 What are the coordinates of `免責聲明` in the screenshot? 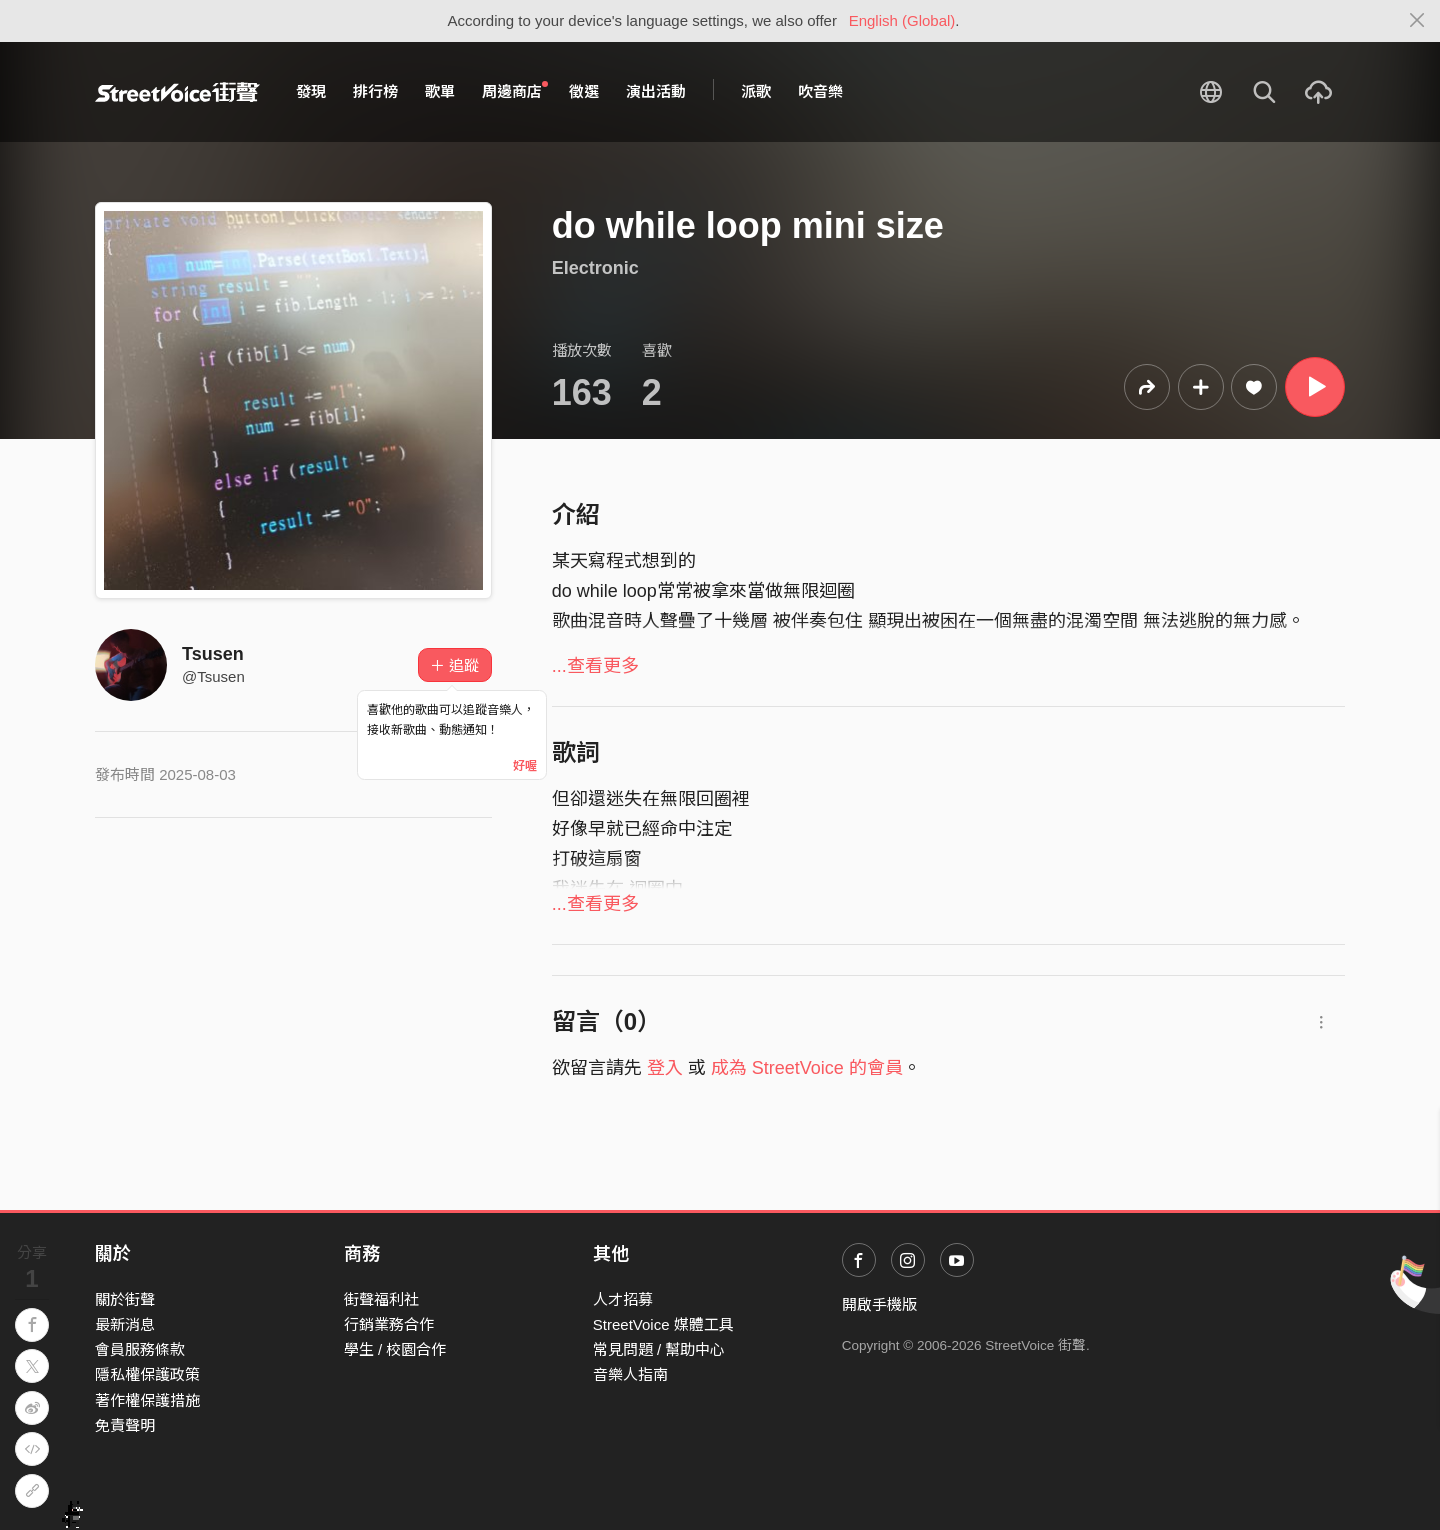 It's located at (125, 1425).